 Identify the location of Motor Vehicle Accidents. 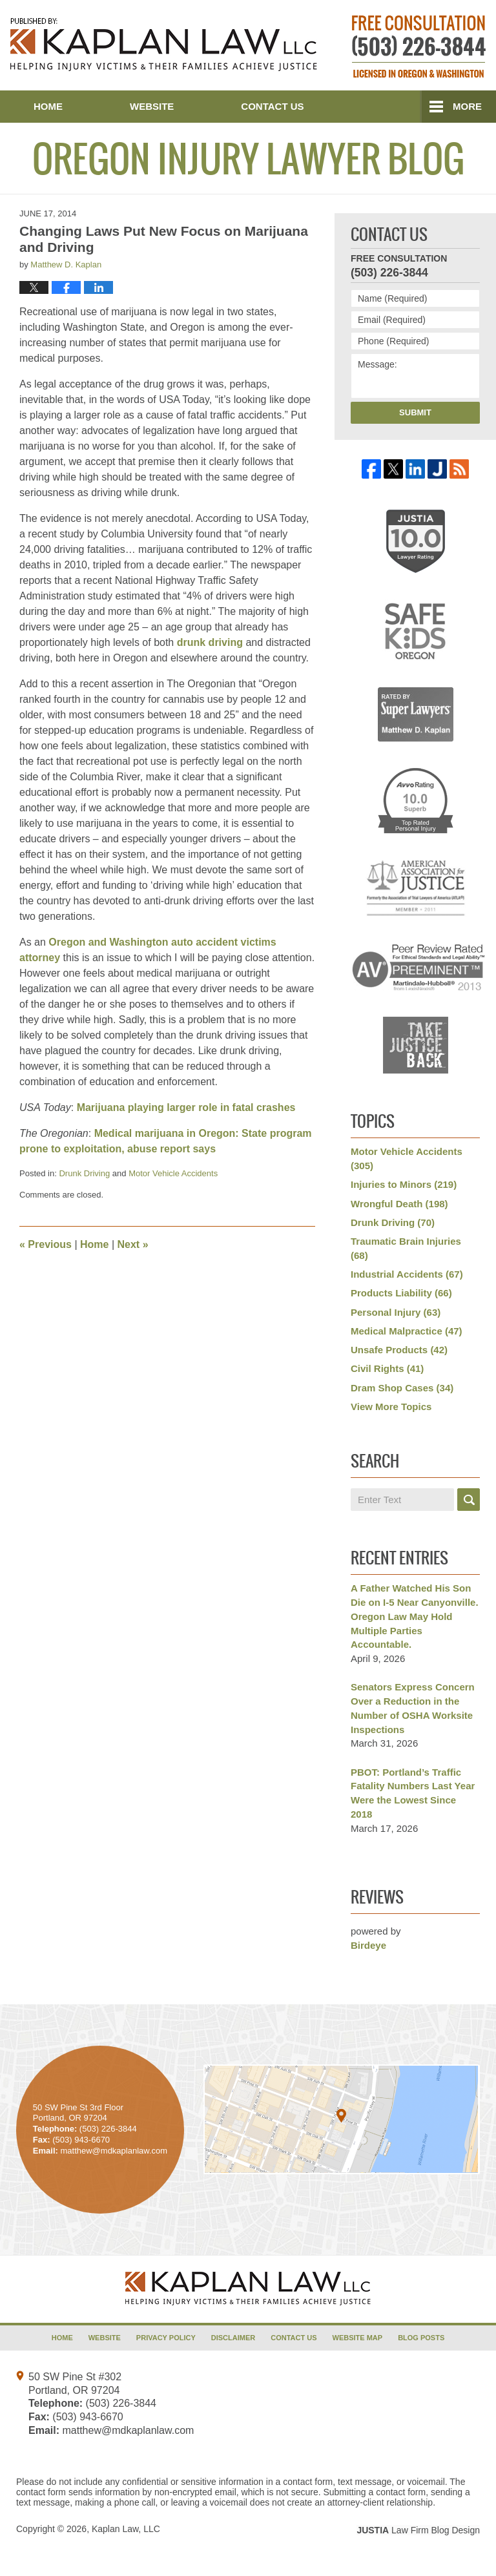
(173, 1173).